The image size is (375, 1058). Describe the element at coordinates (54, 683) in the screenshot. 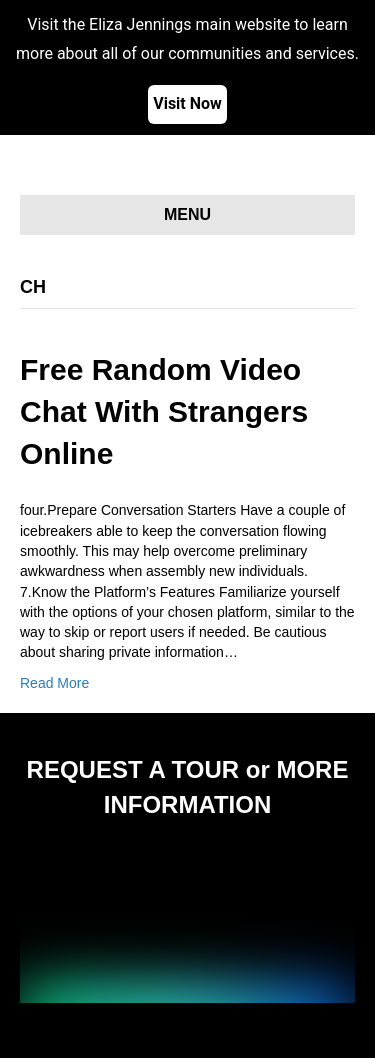

I see `Read More` at that location.